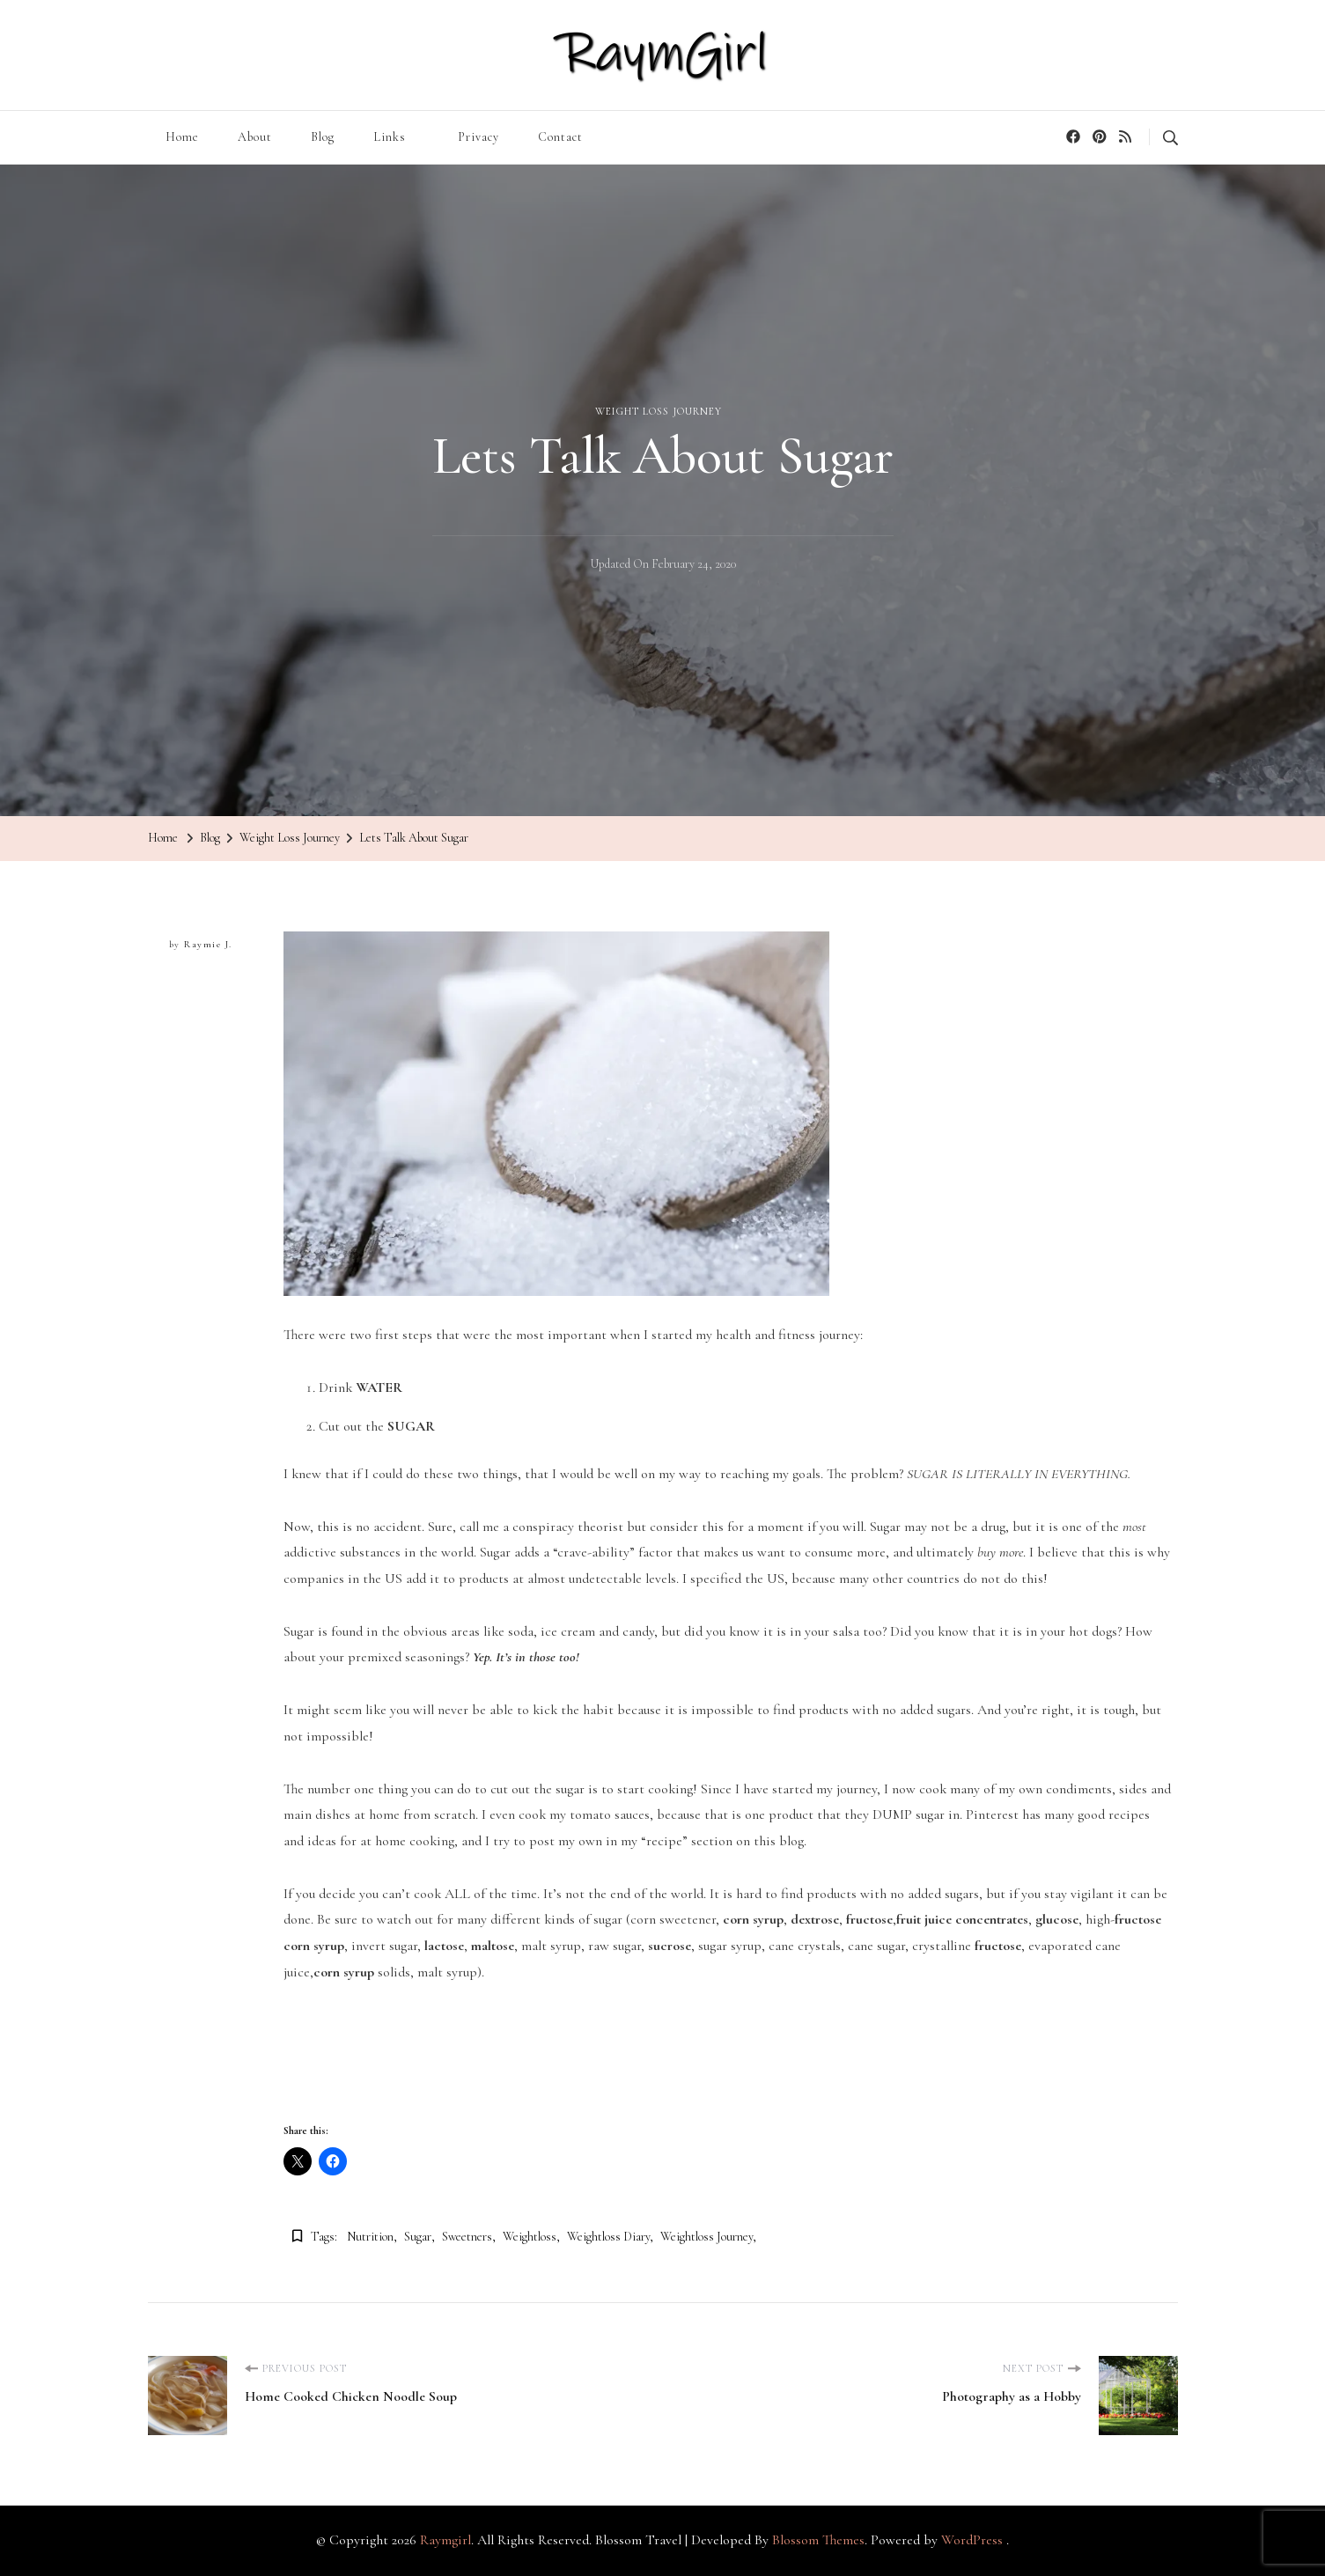  What do you see at coordinates (478, 136) in the screenshot?
I see `Privacy` at bounding box center [478, 136].